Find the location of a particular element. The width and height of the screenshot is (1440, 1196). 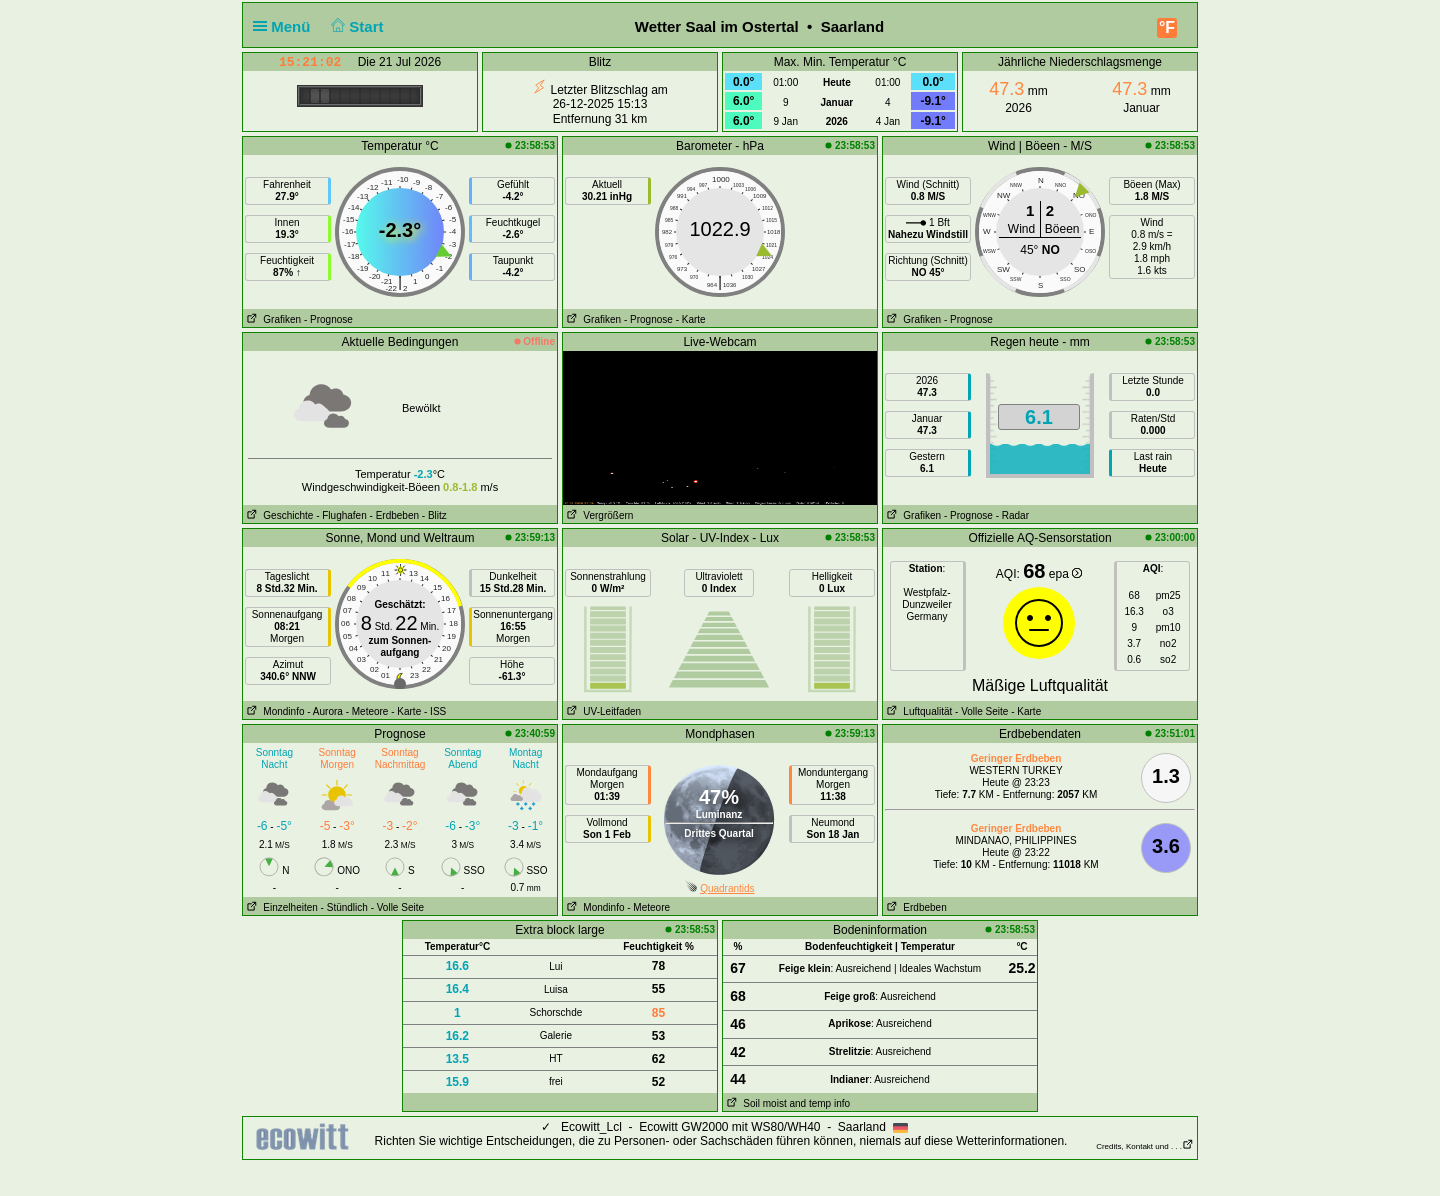

Einzelheiten is located at coordinates (280, 907).